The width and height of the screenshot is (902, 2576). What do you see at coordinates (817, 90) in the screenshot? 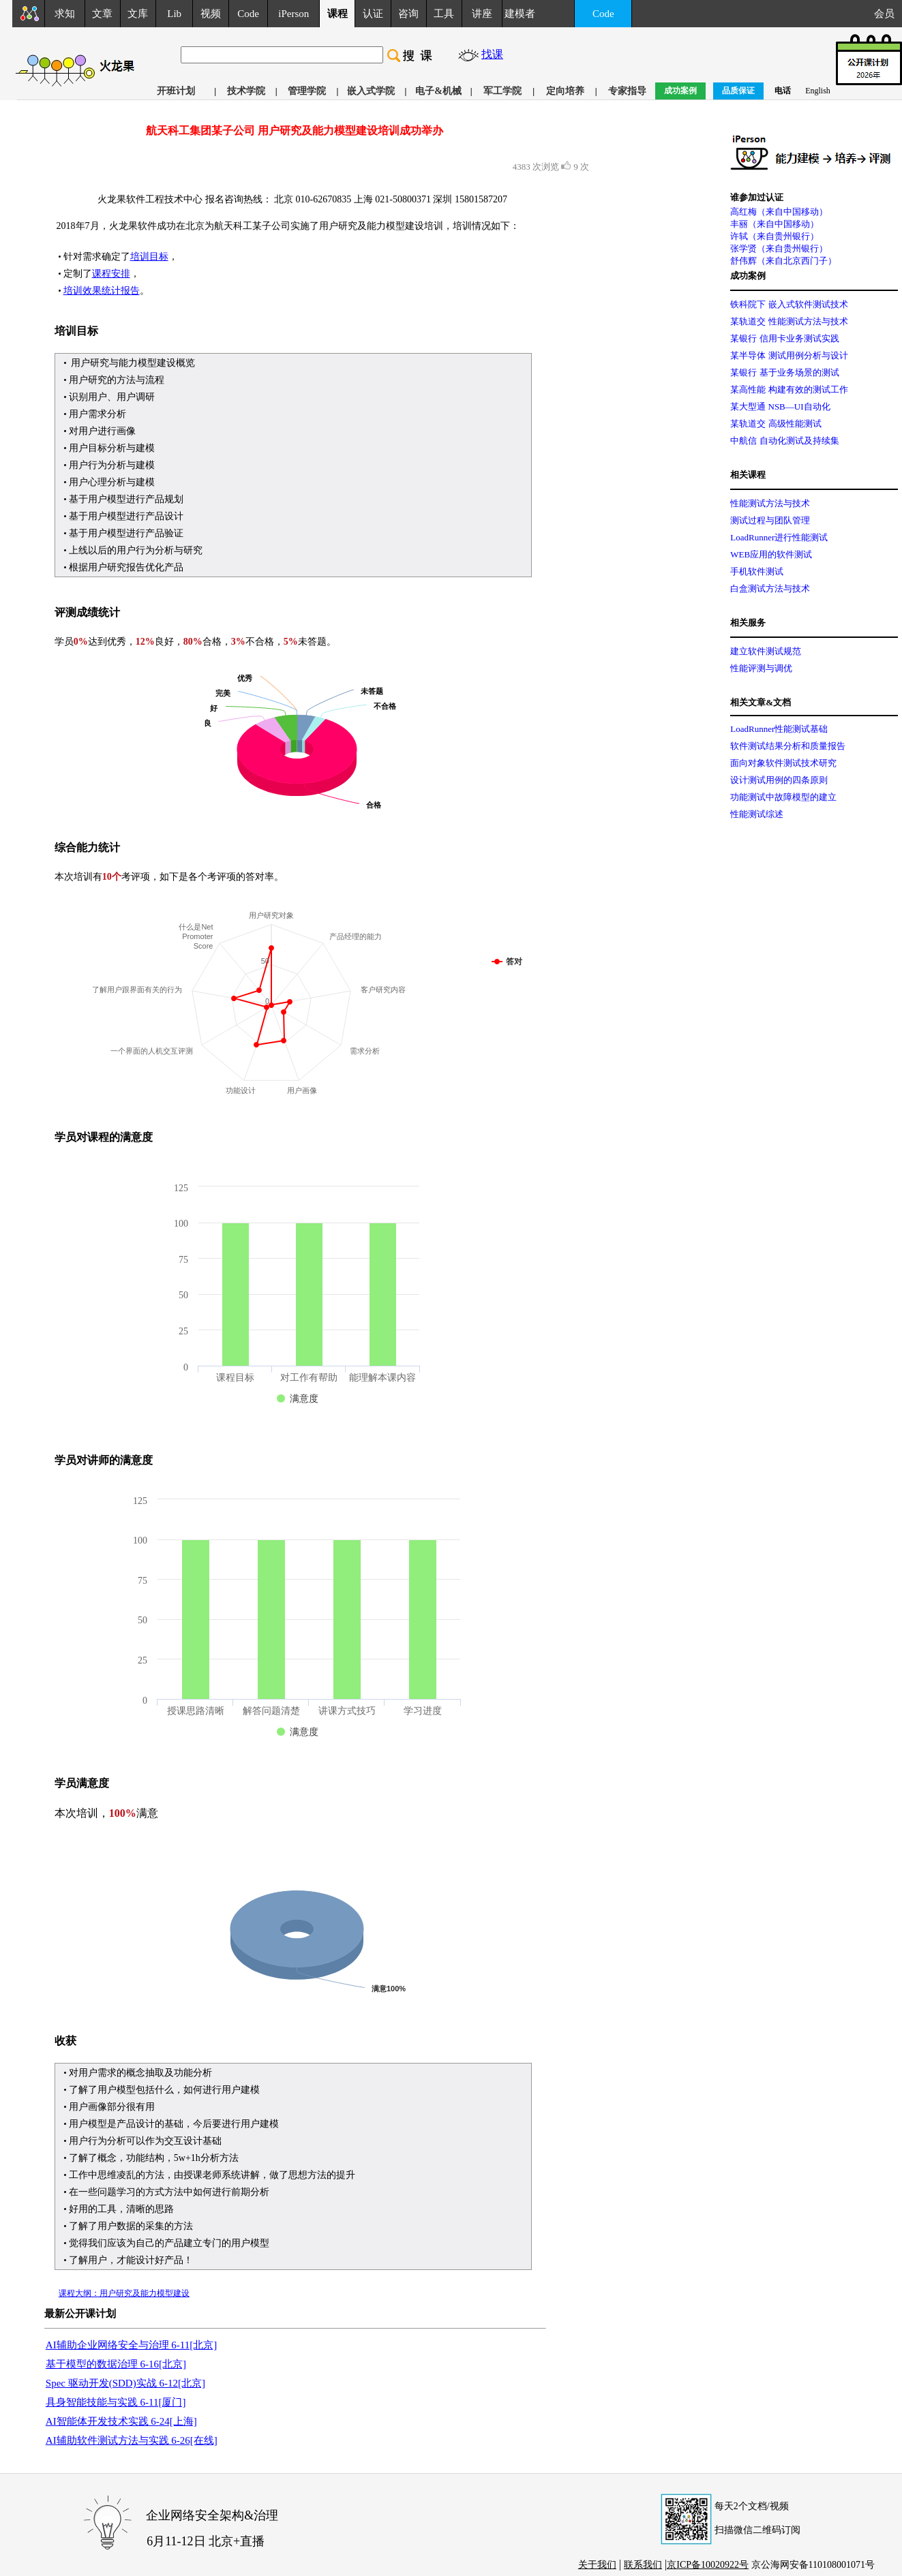
I see `English` at bounding box center [817, 90].